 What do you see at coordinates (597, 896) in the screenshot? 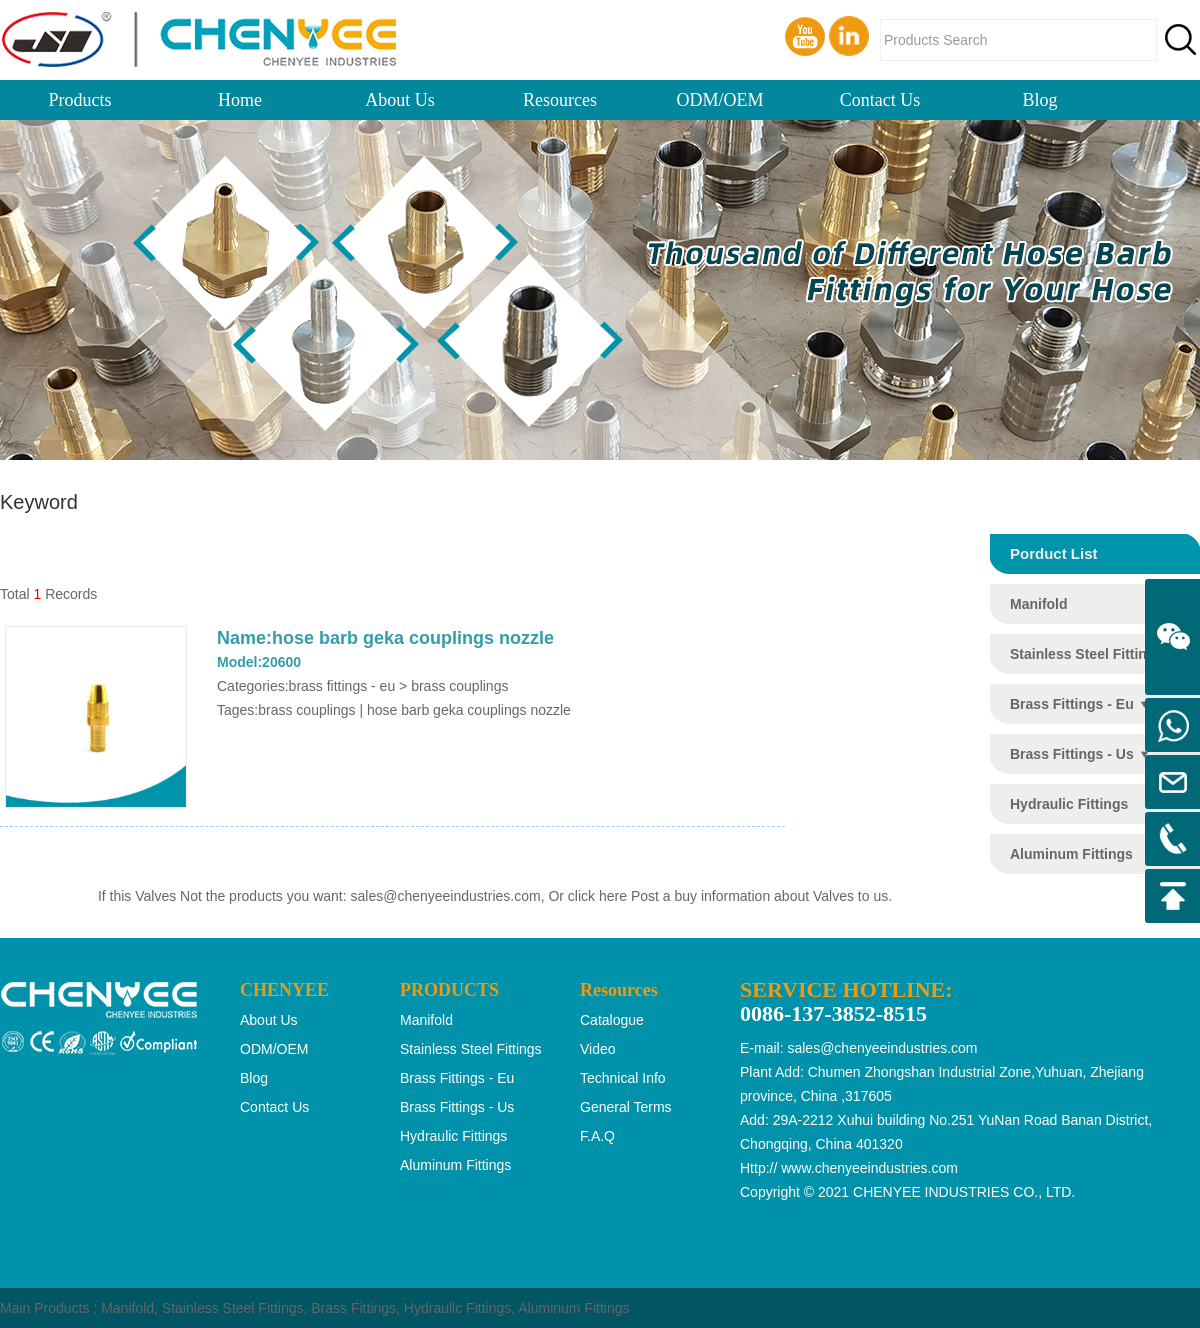
I see `click here` at bounding box center [597, 896].